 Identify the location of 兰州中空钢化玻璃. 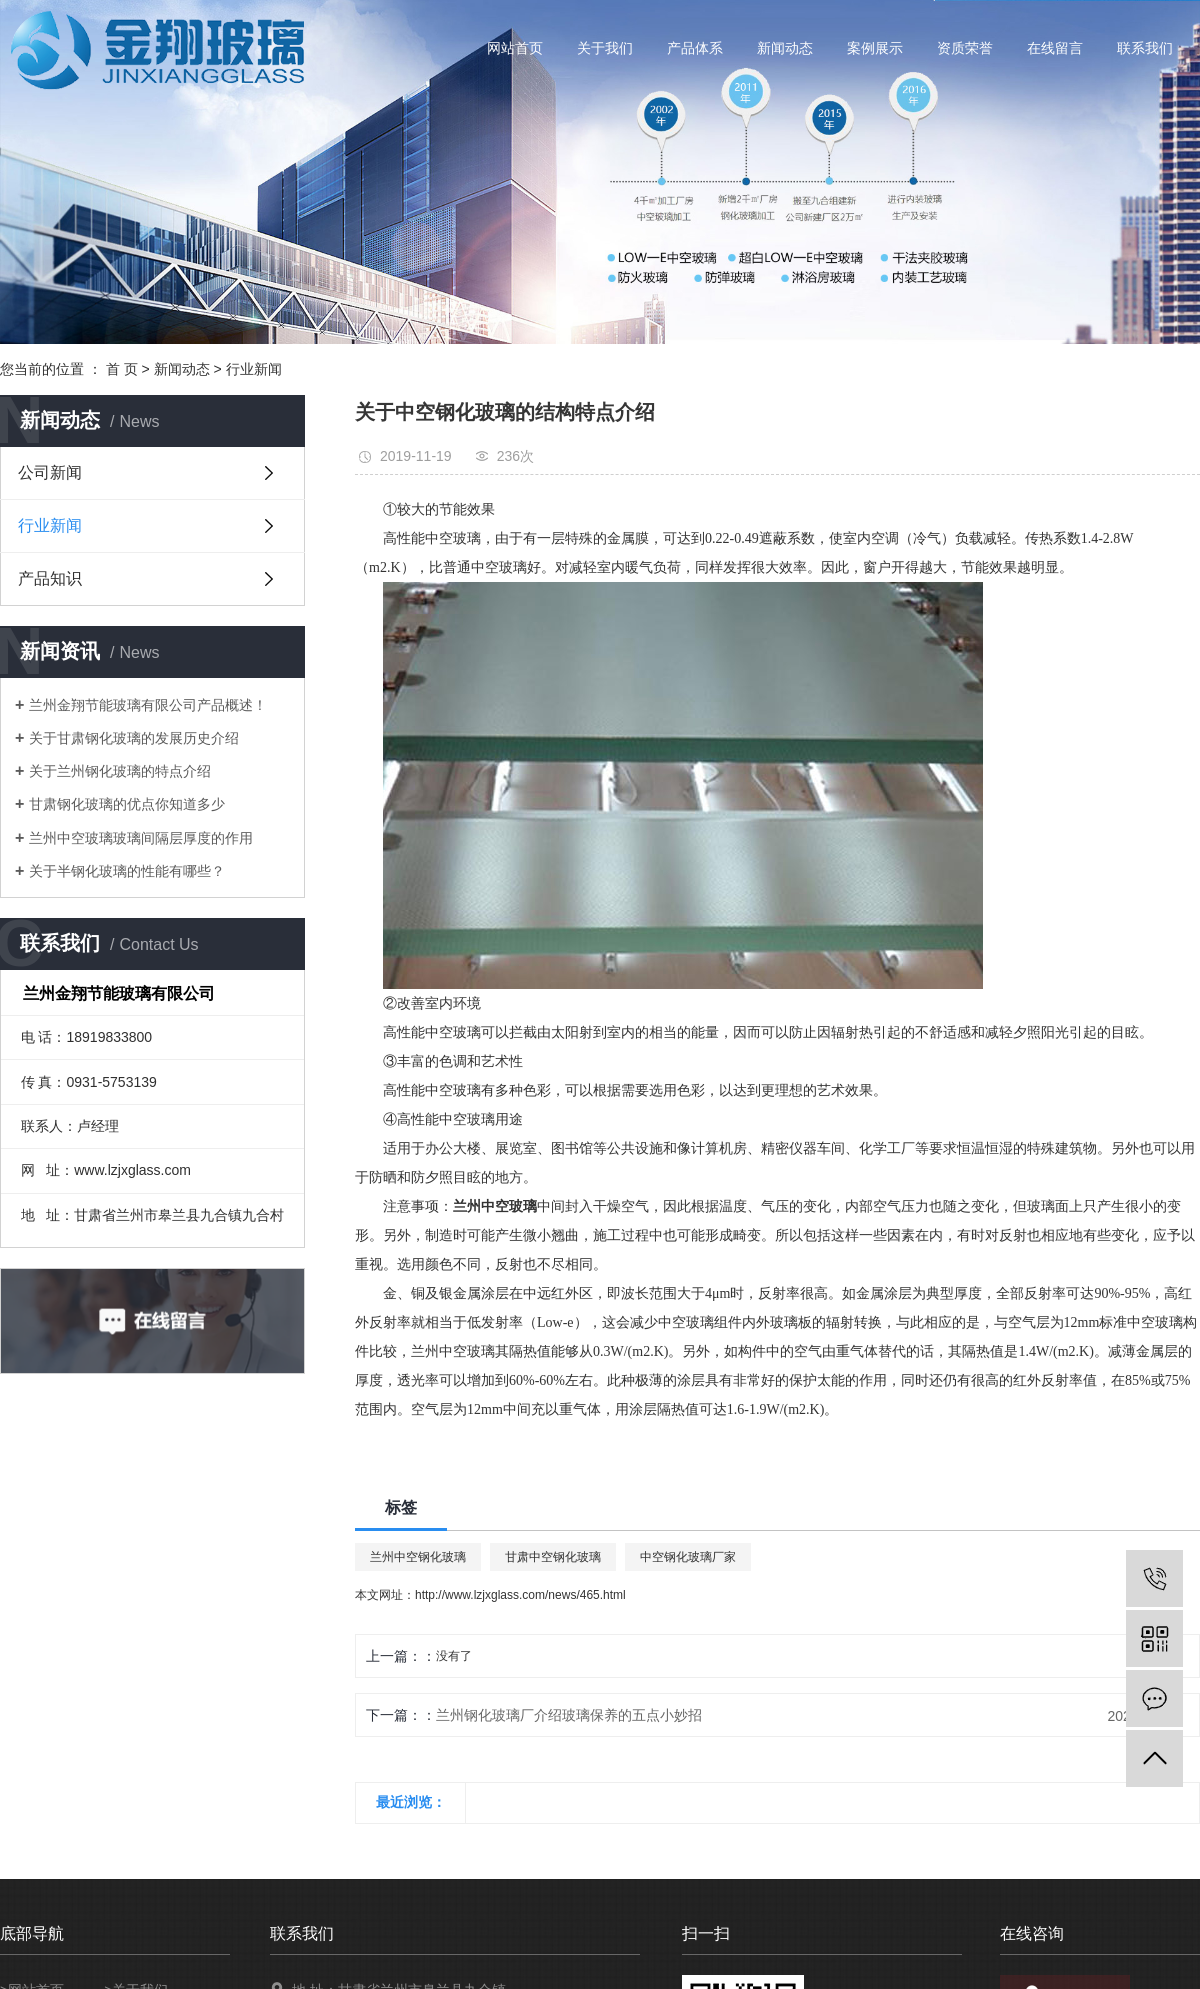
(418, 1557).